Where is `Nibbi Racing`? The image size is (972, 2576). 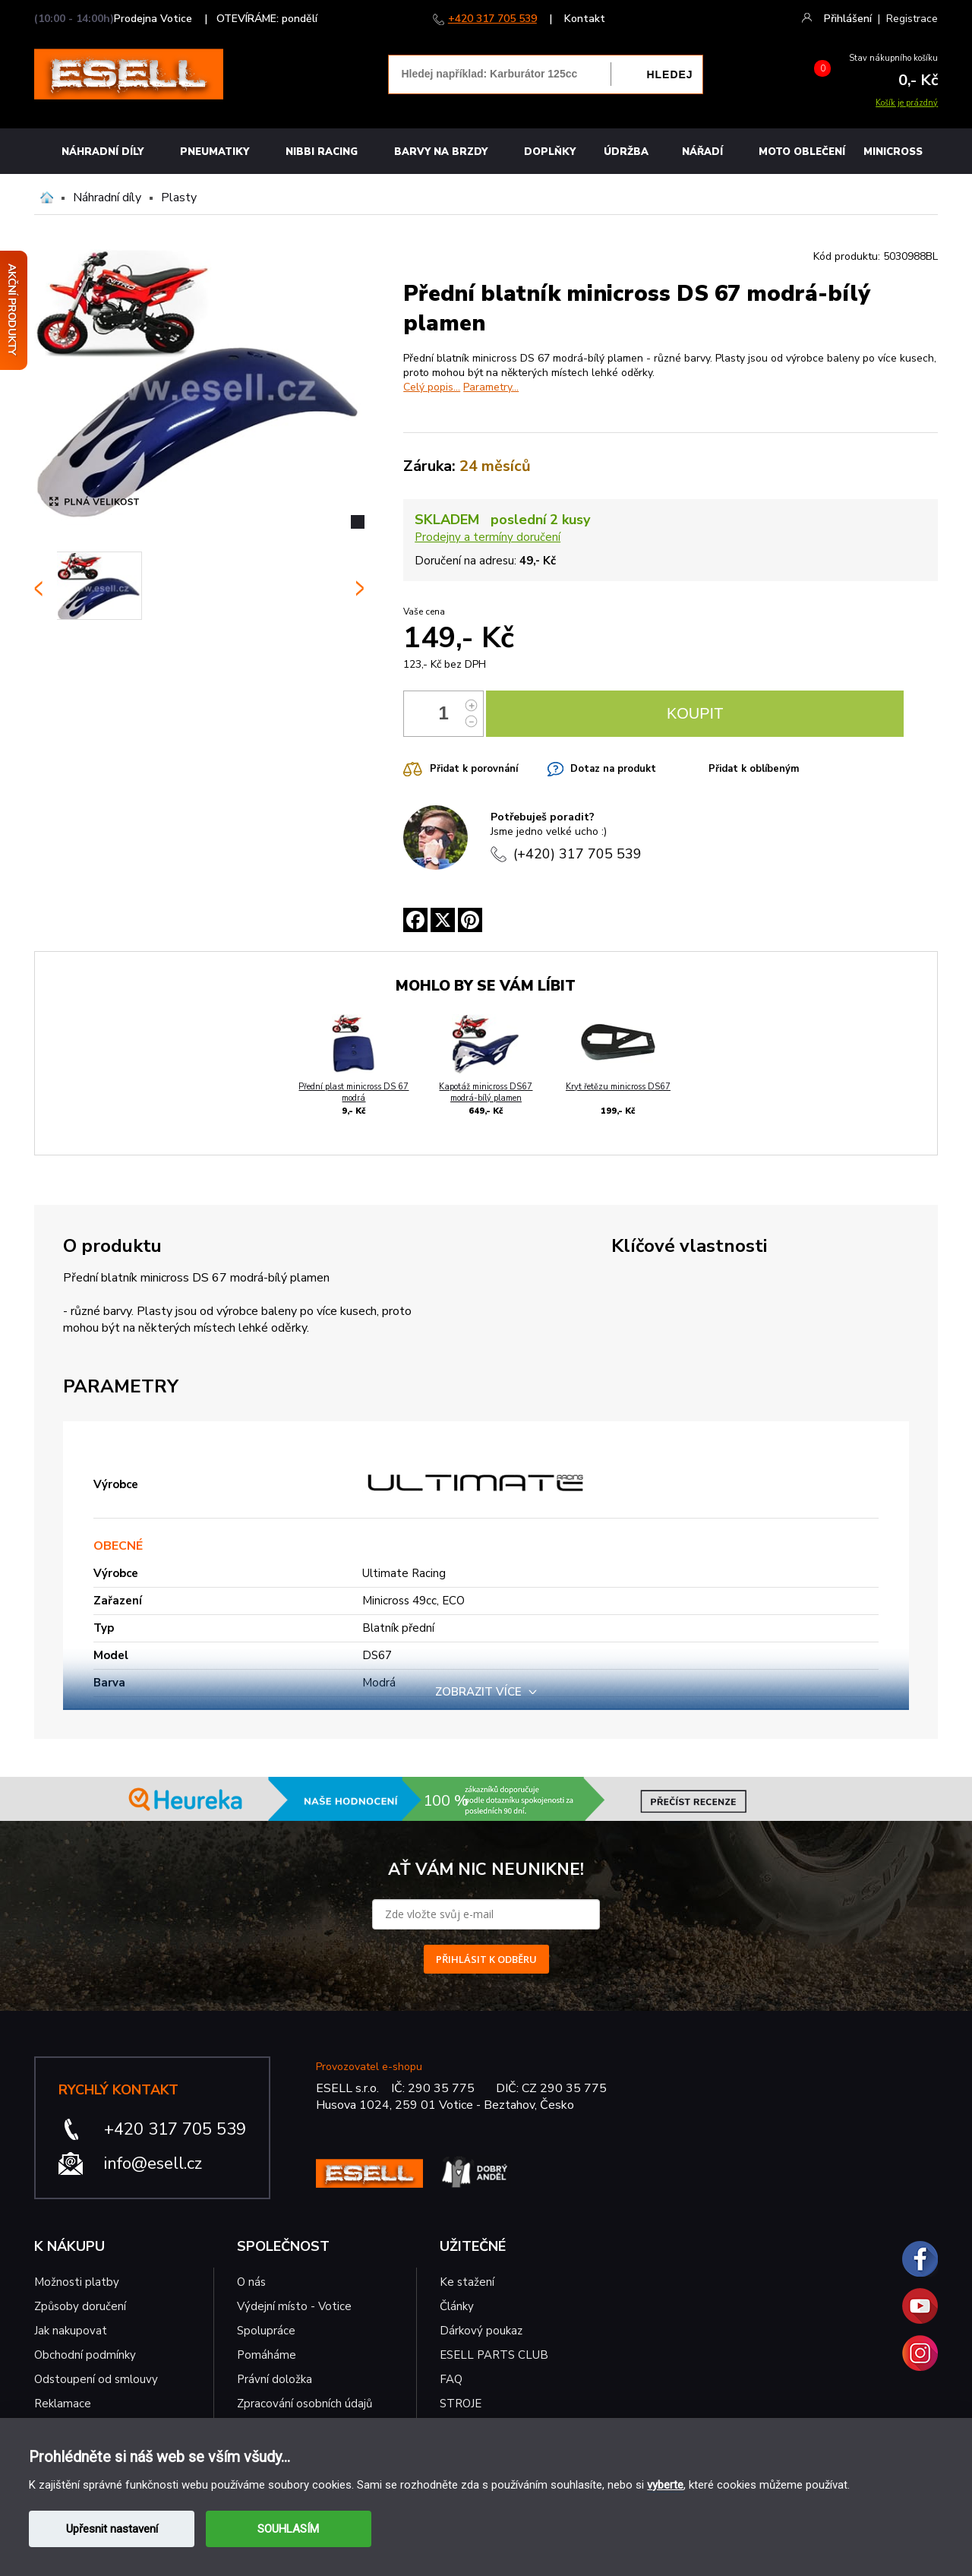 Nibbi Racing is located at coordinates (322, 152).